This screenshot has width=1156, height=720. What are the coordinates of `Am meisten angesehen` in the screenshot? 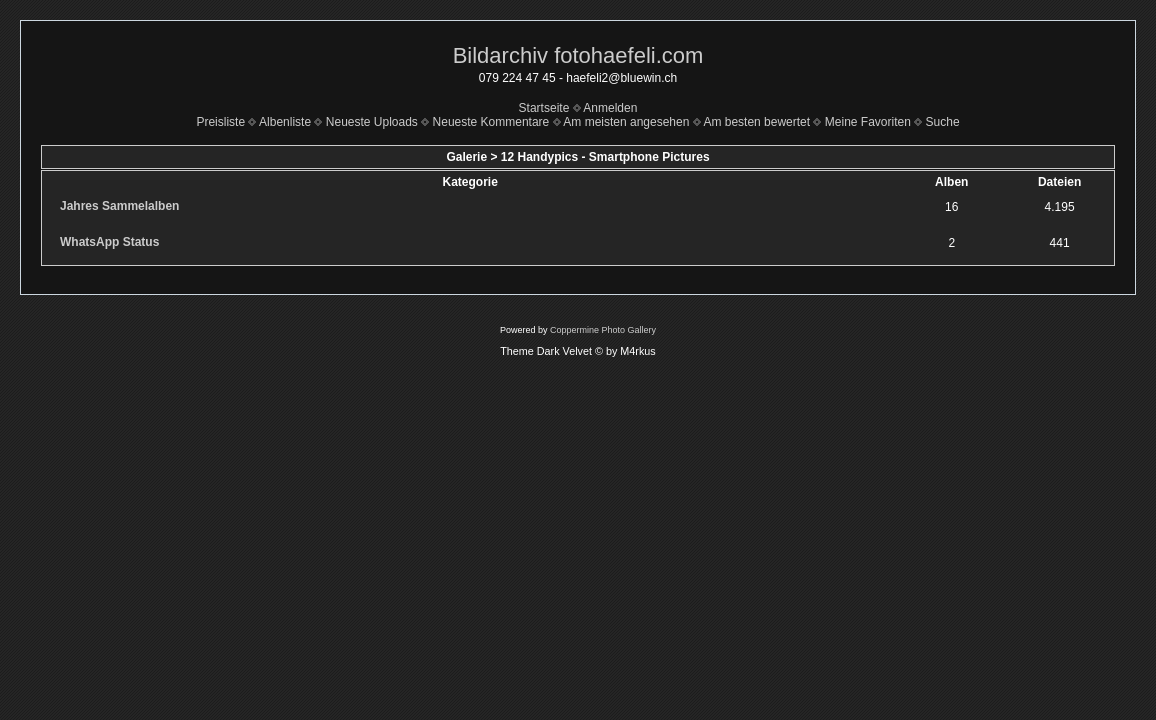 It's located at (626, 122).